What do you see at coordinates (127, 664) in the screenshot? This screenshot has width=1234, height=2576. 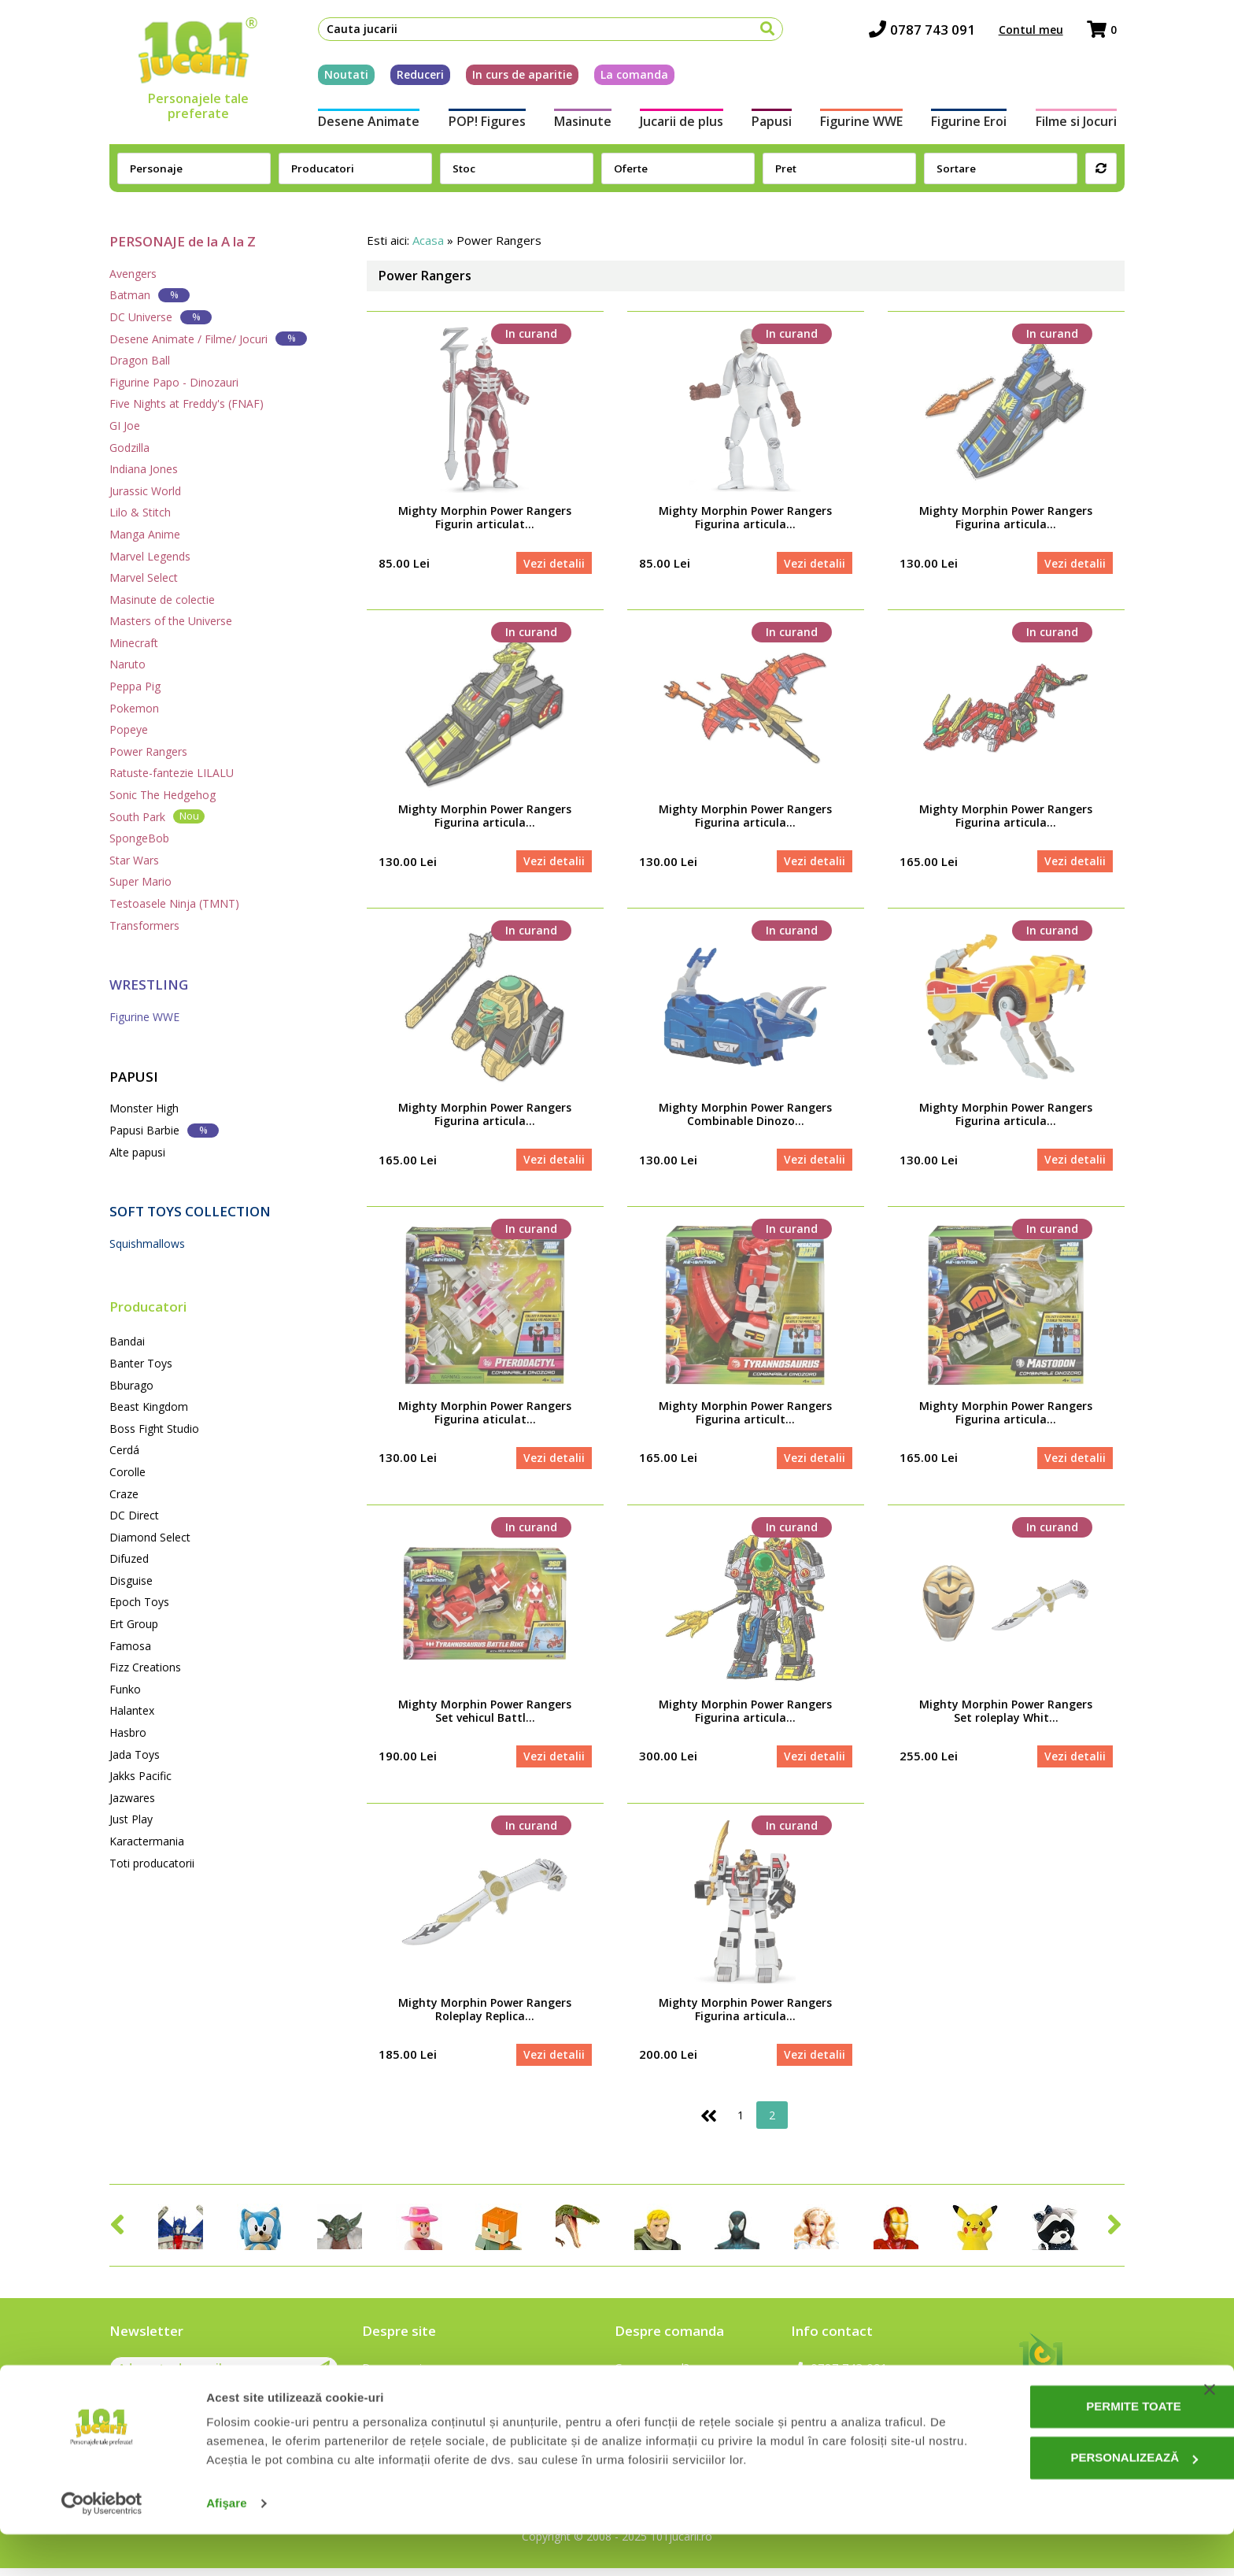 I see `Naruto` at bounding box center [127, 664].